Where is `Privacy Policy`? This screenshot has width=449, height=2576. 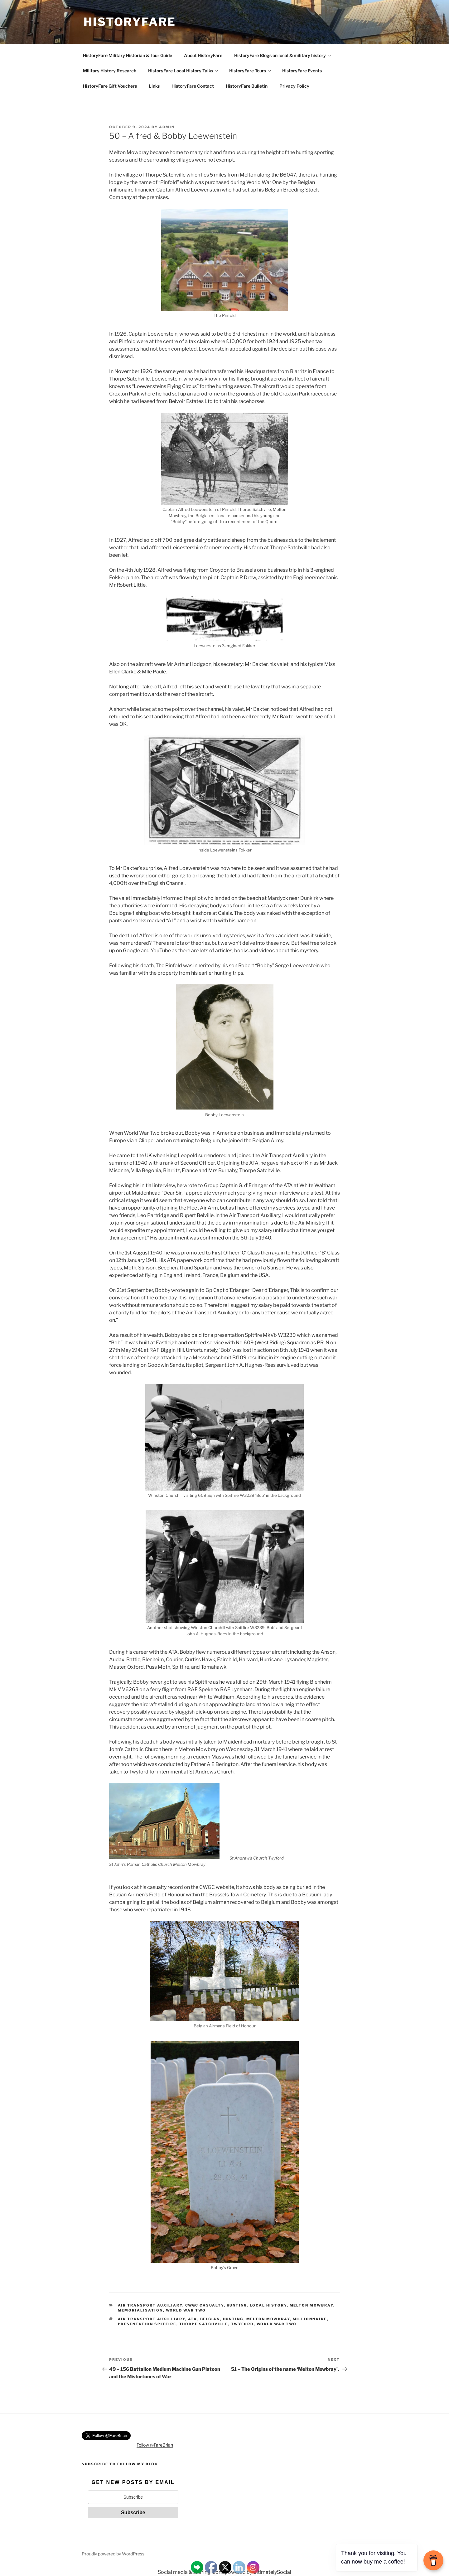 Privacy Policy is located at coordinates (294, 86).